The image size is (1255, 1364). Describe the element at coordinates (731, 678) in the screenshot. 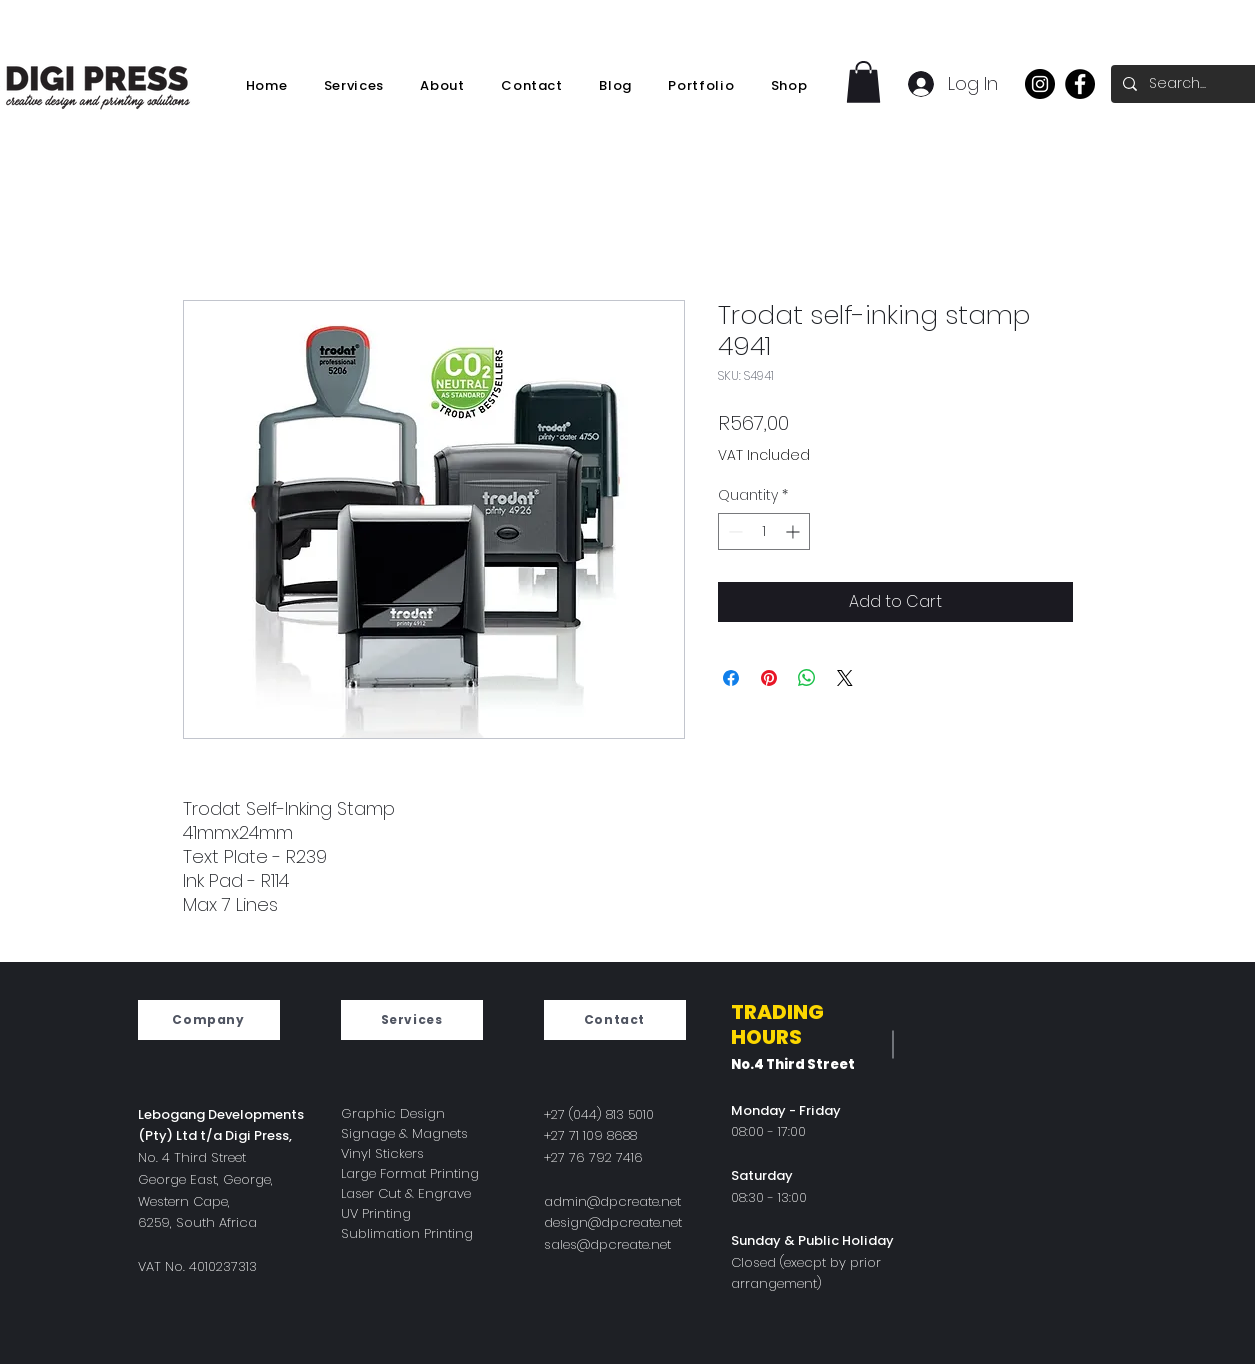

I see `[Share on Facebook]` at that location.